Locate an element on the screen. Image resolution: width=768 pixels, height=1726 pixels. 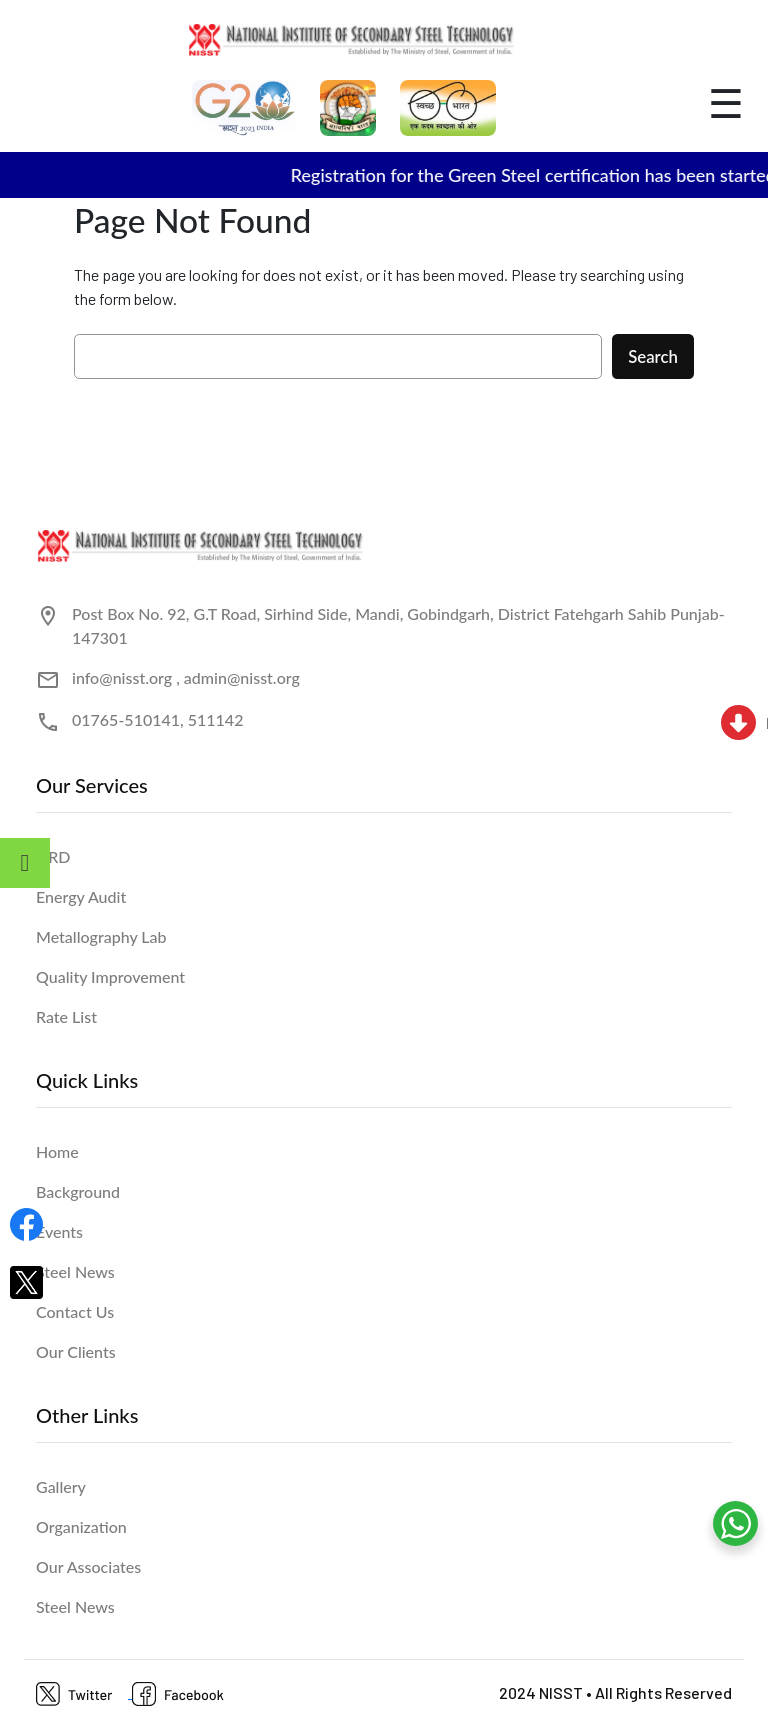
Gallery is located at coordinates (61, 1486).